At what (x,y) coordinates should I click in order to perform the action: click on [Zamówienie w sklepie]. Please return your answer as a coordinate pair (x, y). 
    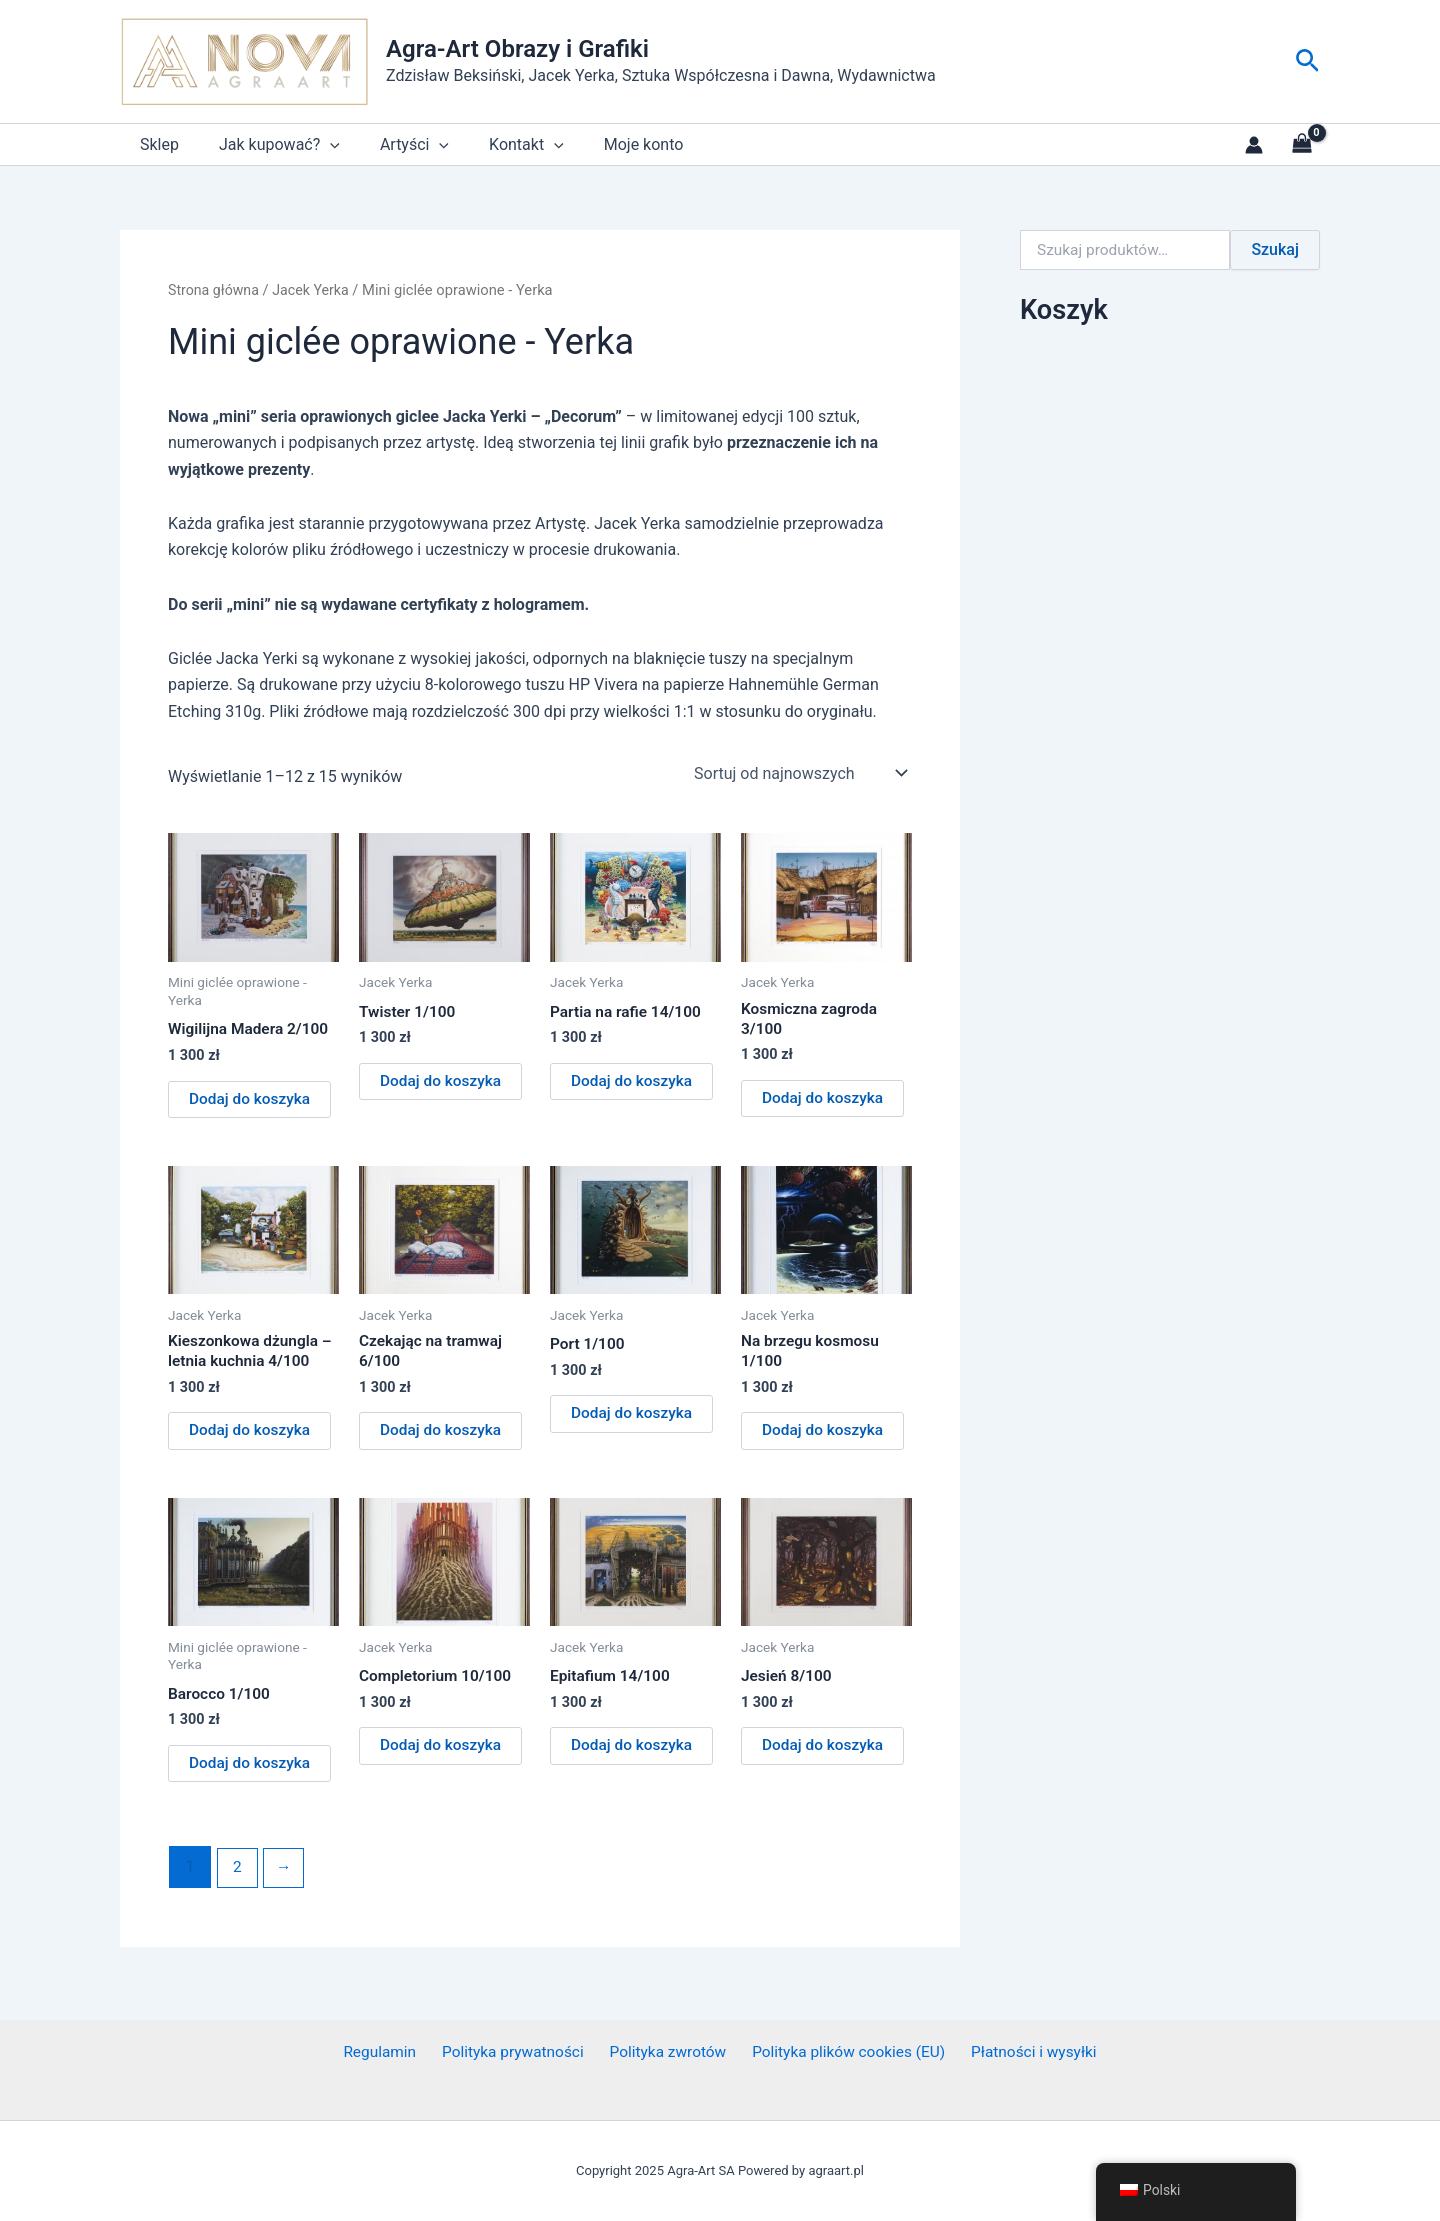
    Looking at the image, I should click on (799, 773).